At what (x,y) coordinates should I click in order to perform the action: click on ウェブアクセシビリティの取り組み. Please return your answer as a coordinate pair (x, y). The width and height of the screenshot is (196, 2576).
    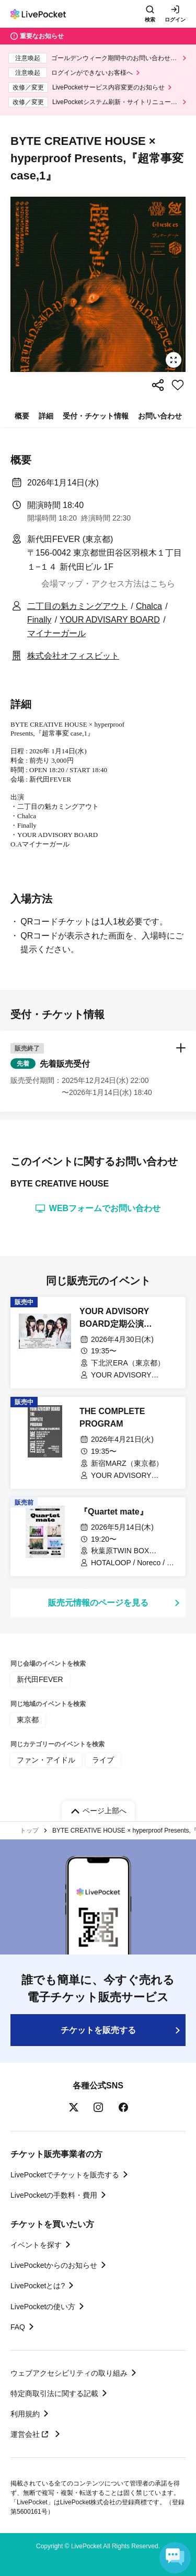
    Looking at the image, I should click on (69, 2373).